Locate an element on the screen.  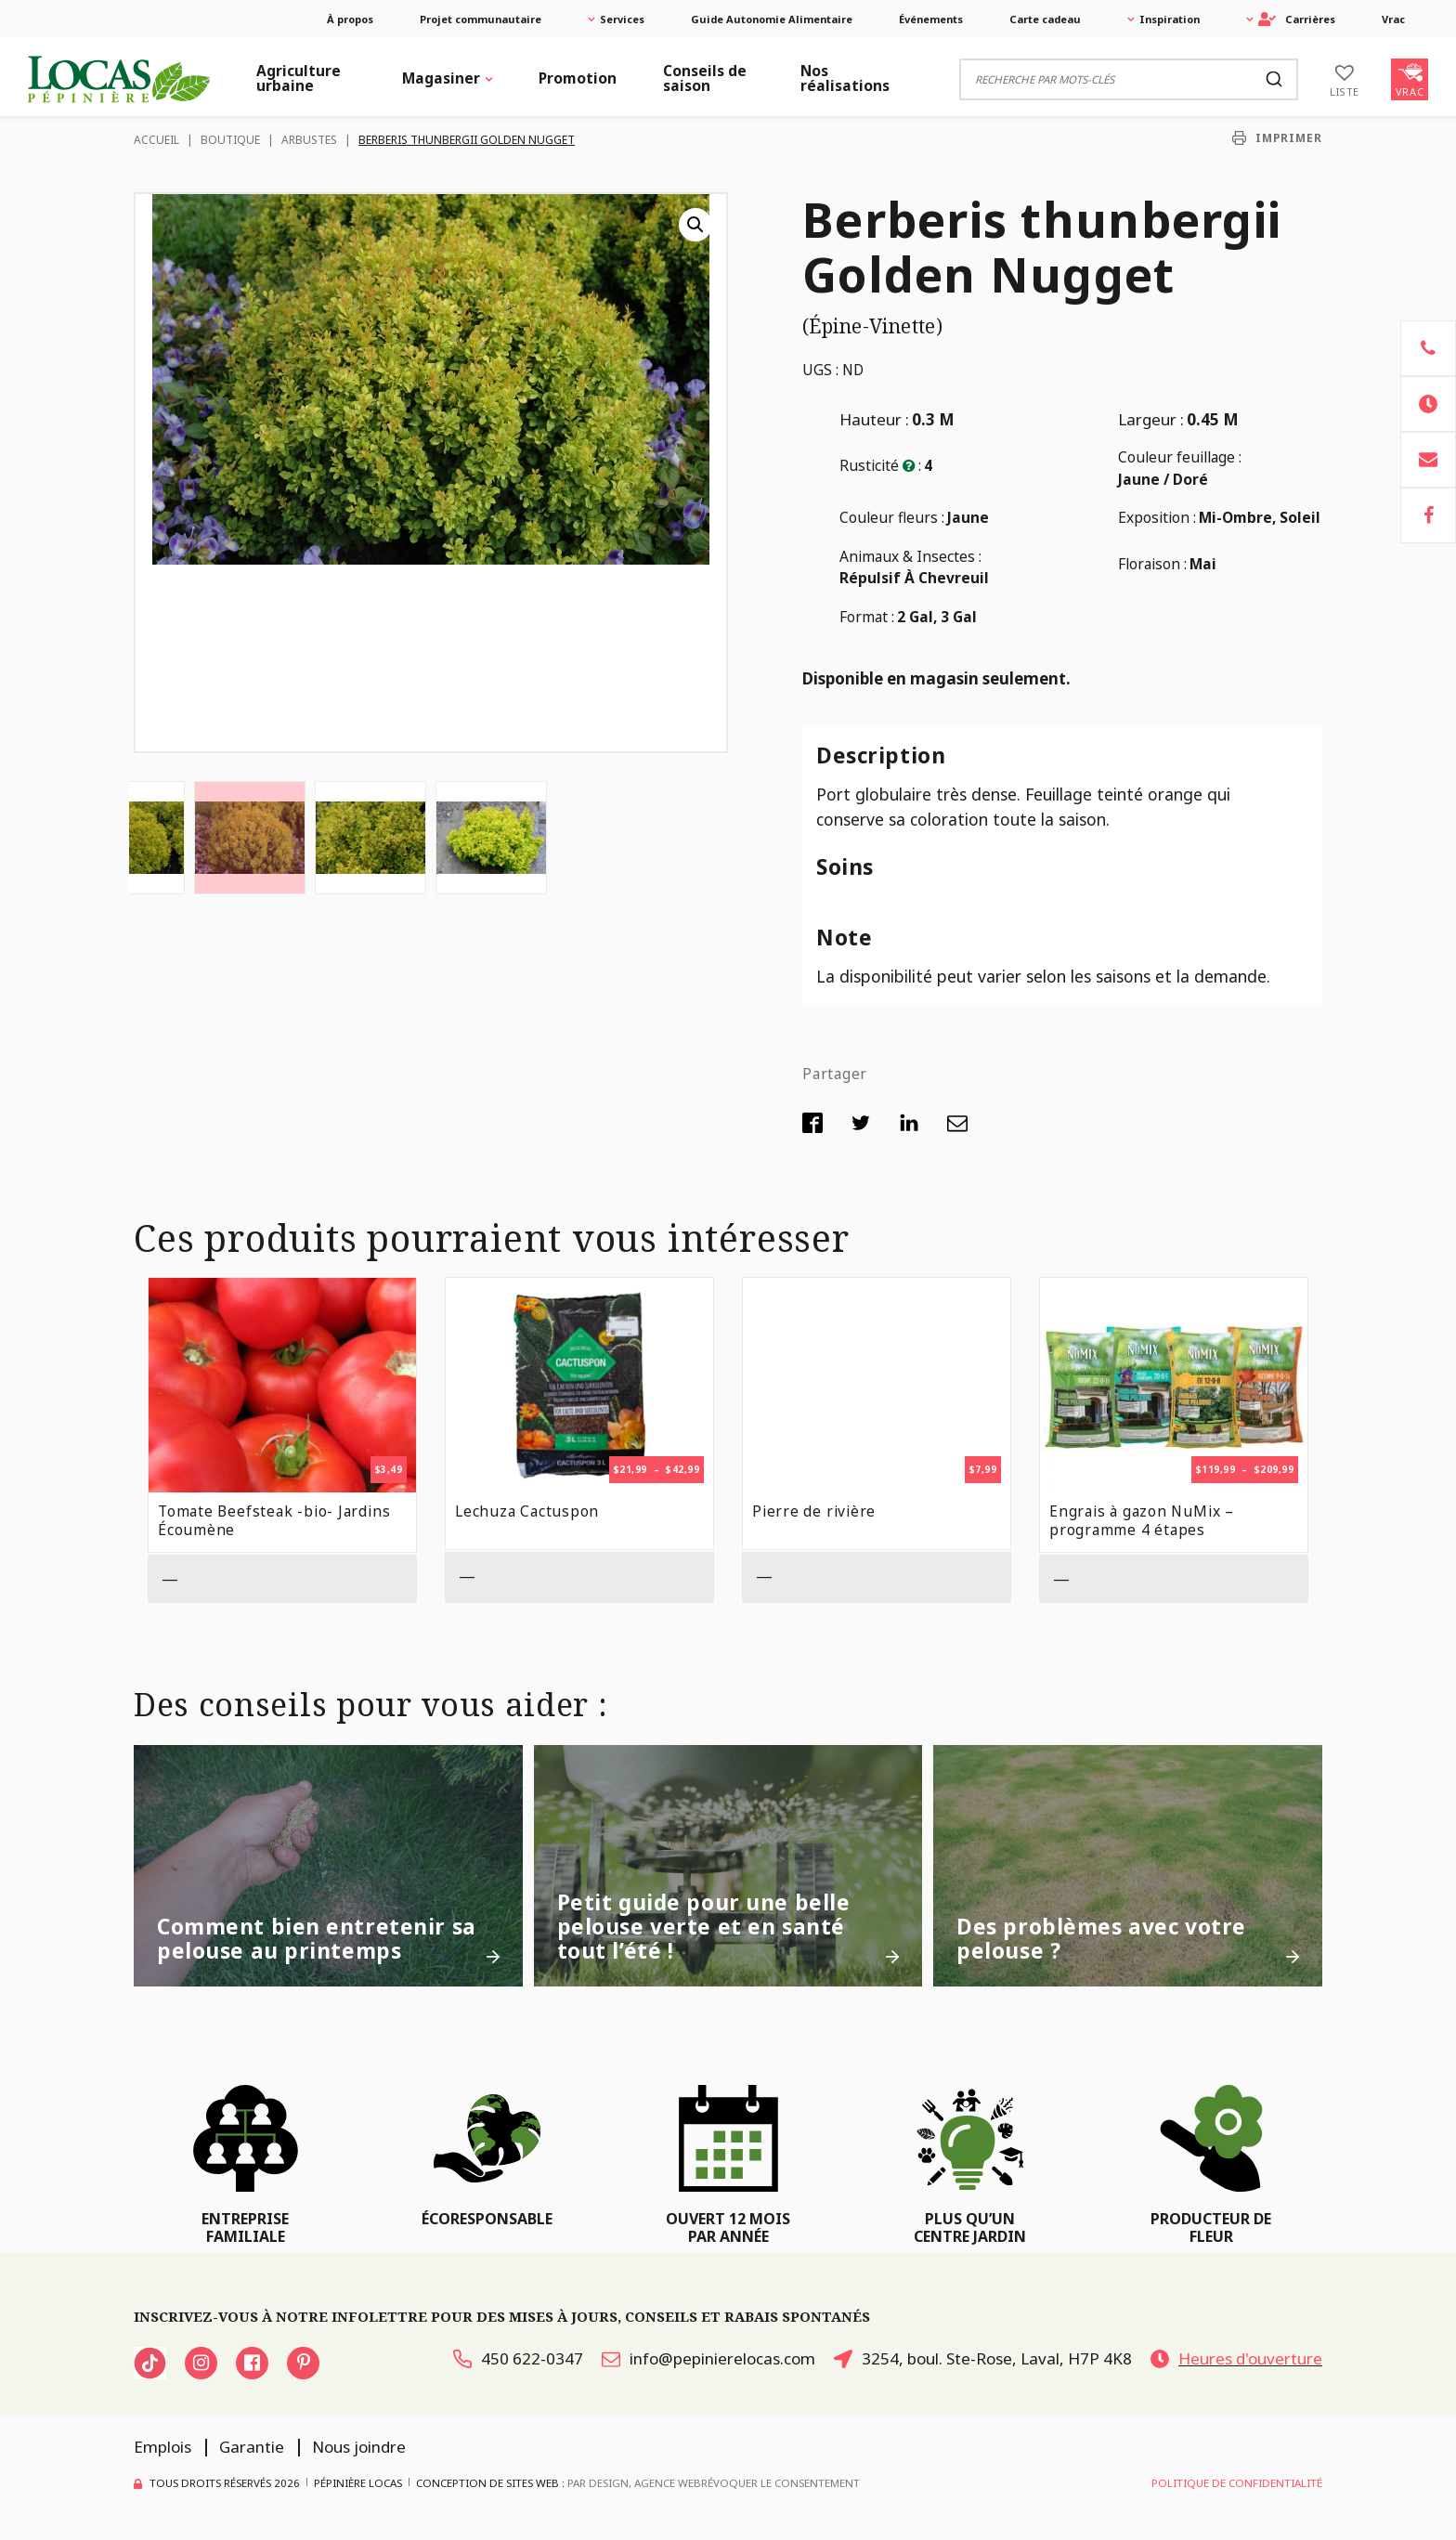
Inspiration is located at coordinates (1169, 19).